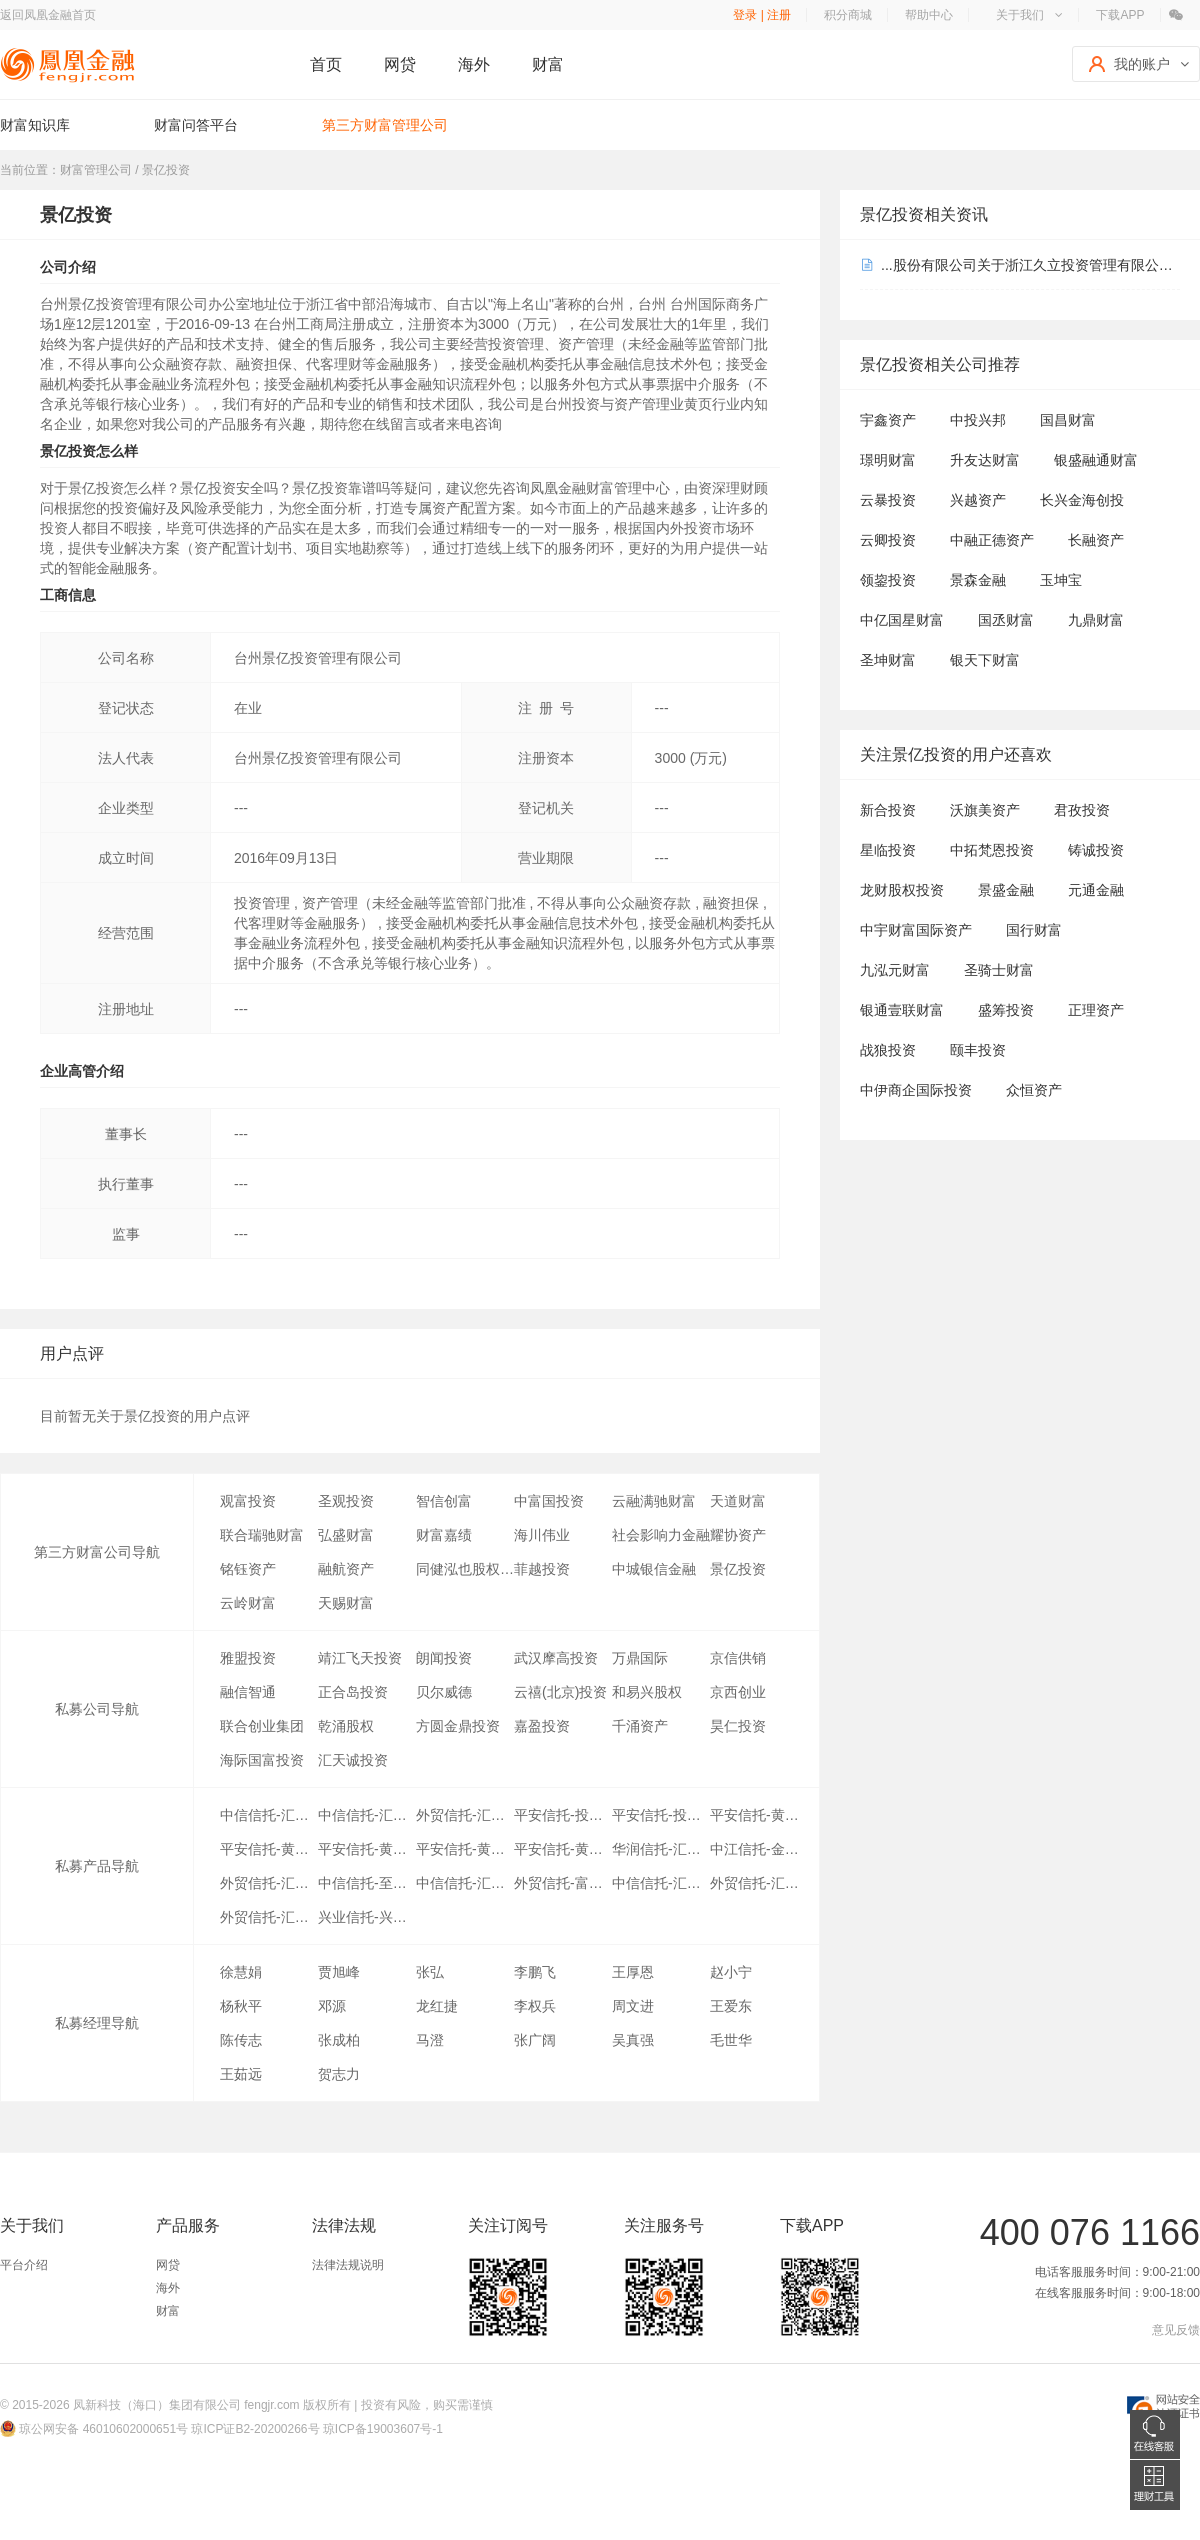 The image size is (1200, 2540). I want to click on 观富投资, so click(248, 1501).